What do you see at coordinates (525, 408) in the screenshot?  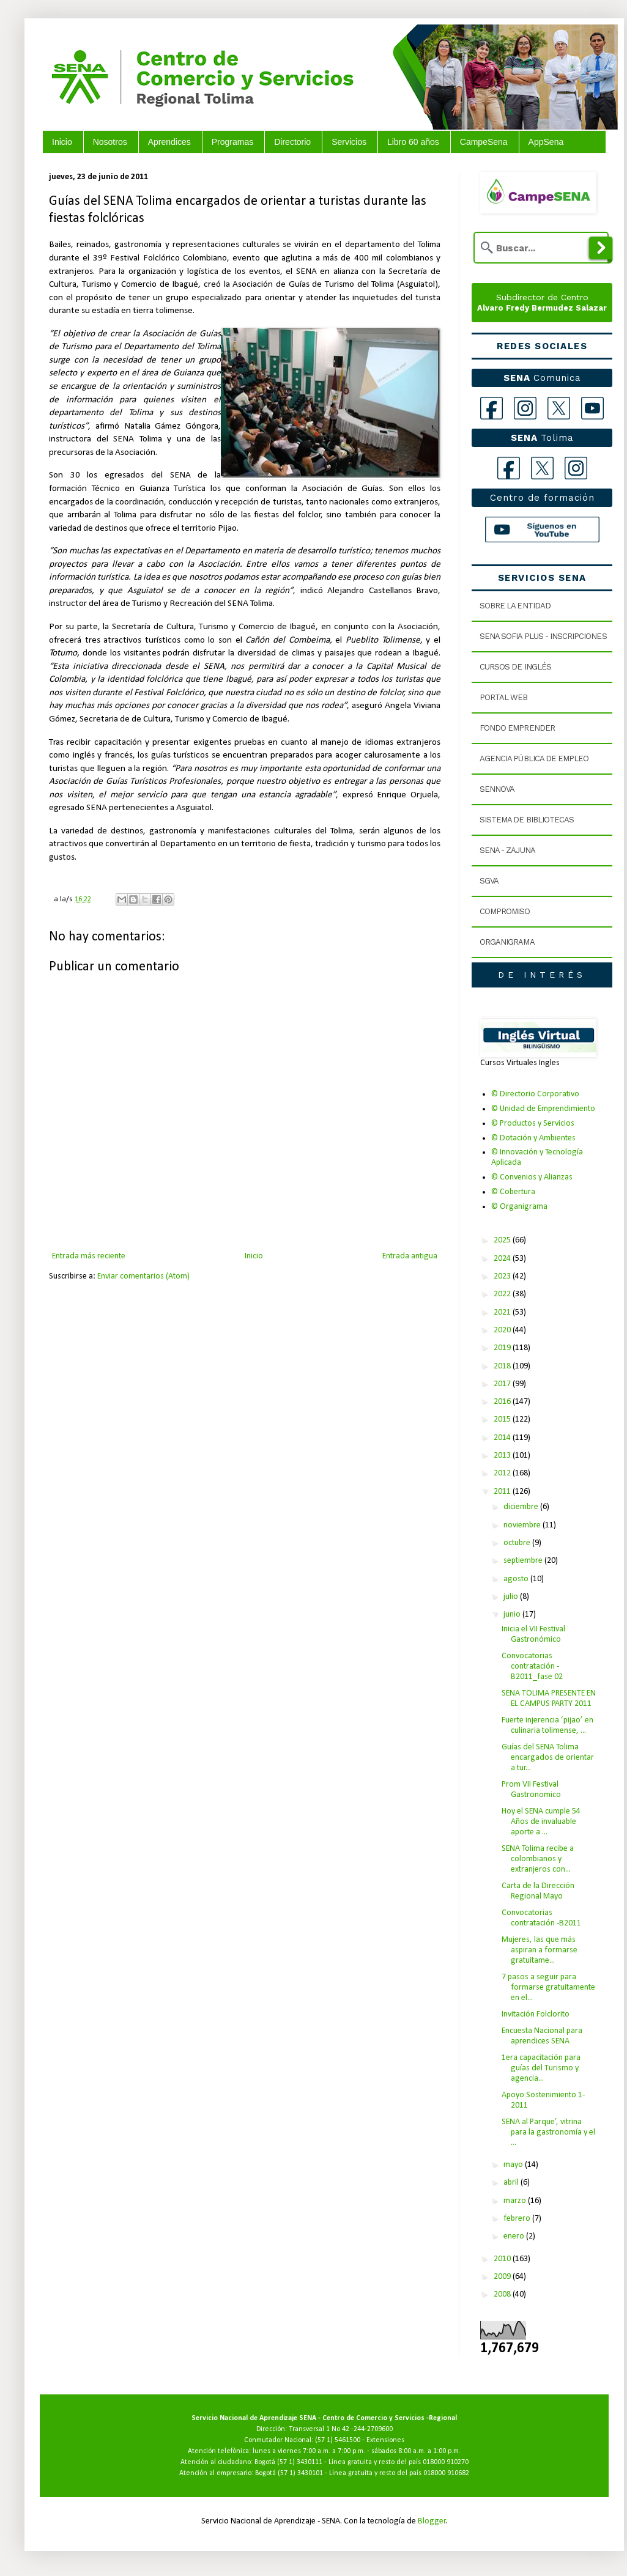 I see `[Instagram]` at bounding box center [525, 408].